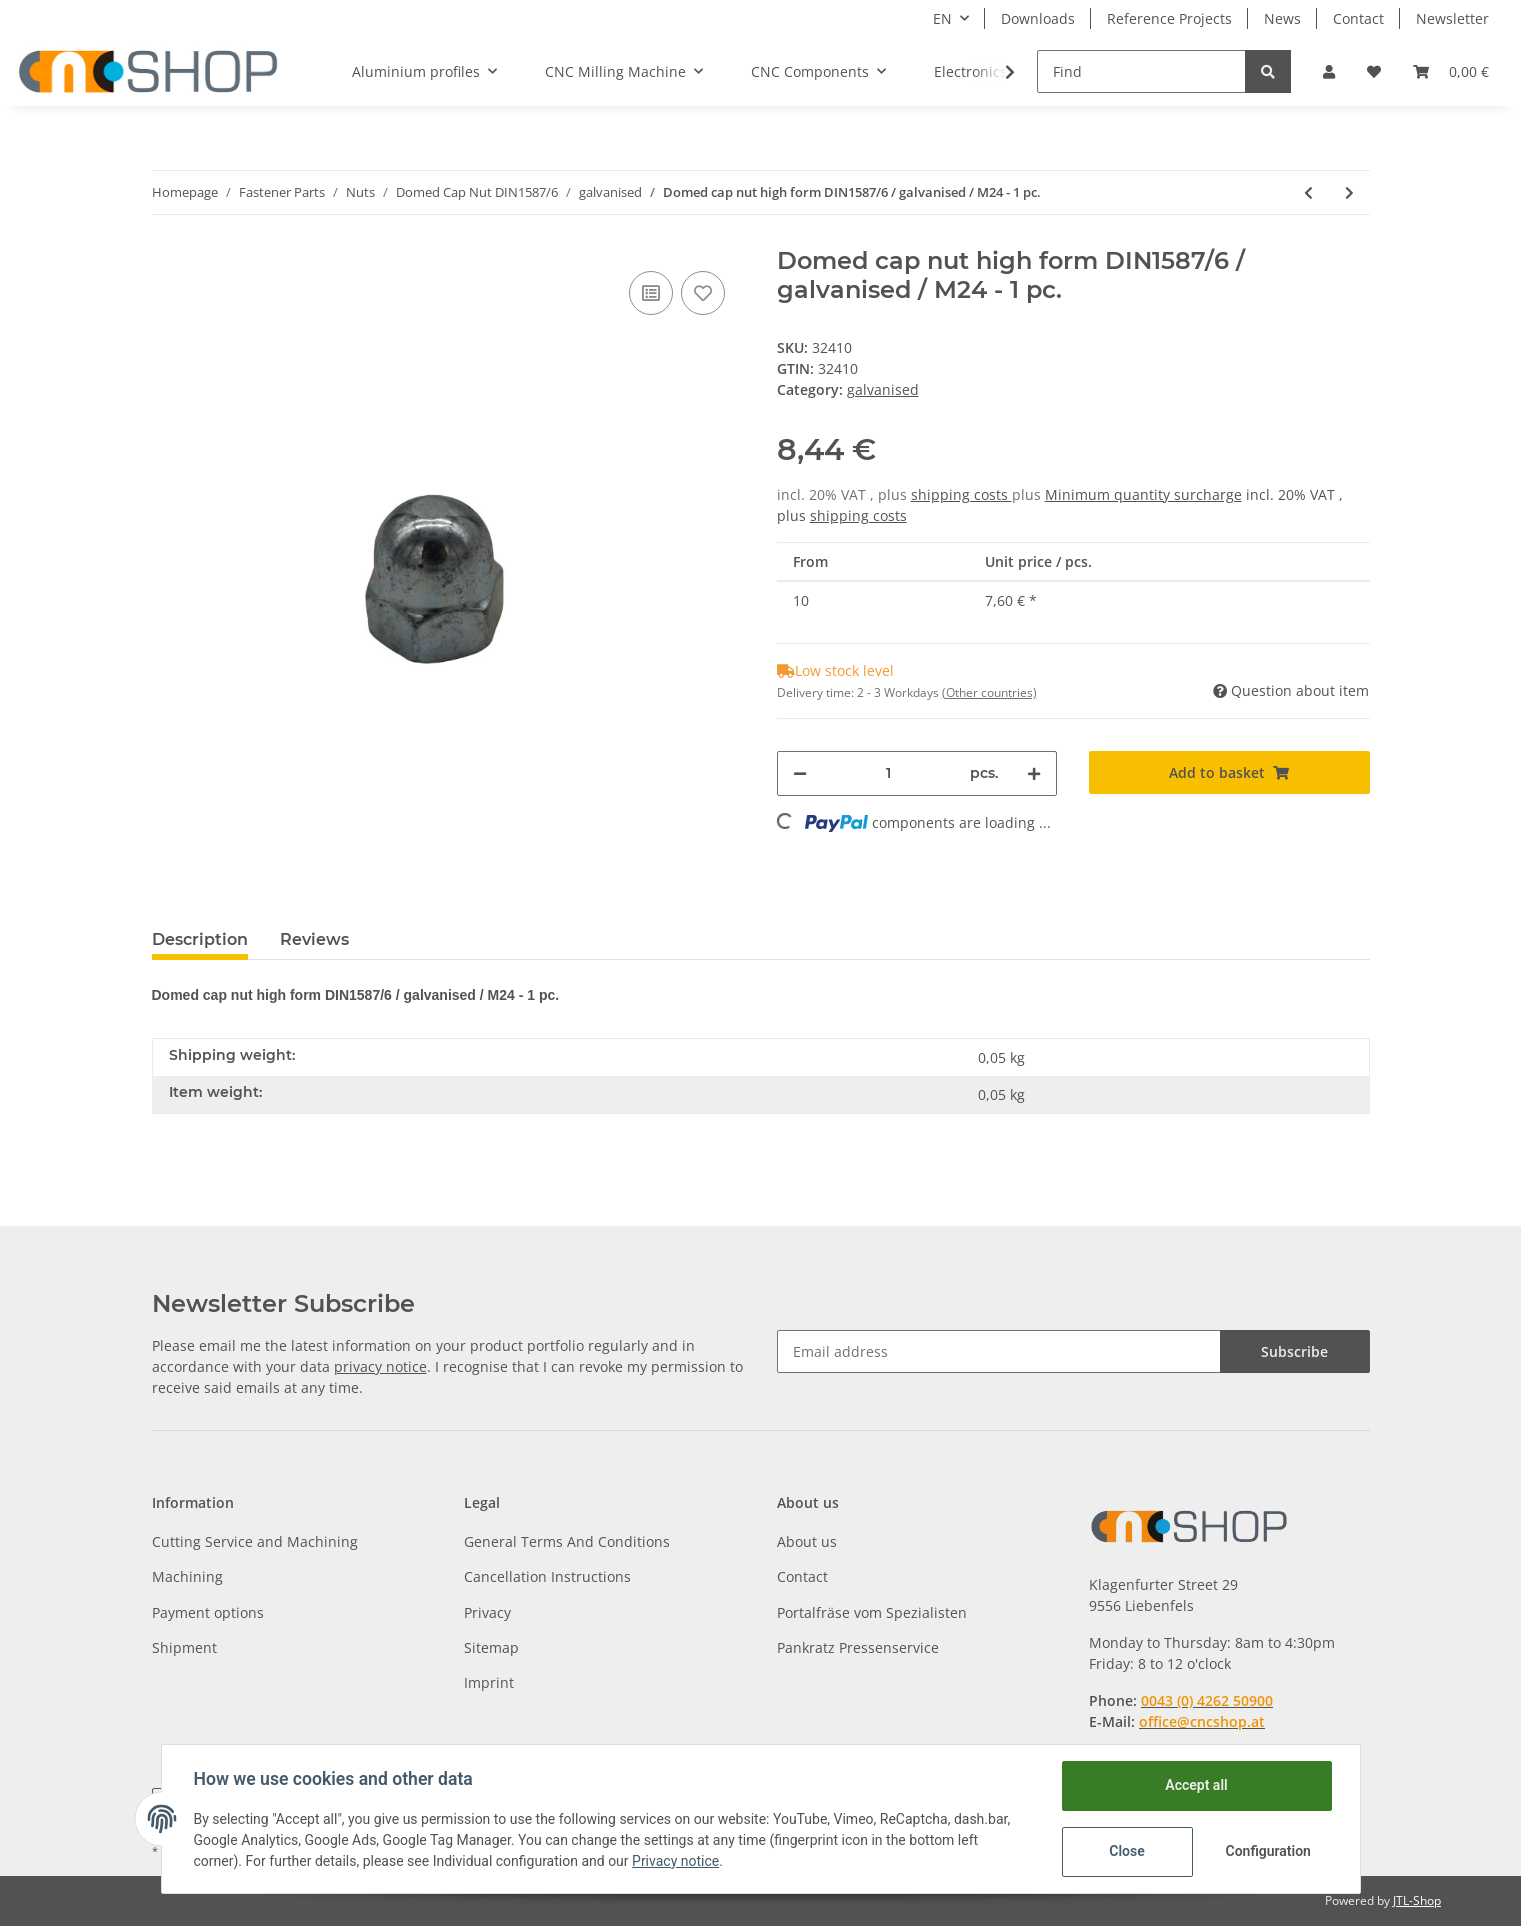 The height and width of the screenshot is (1926, 1521). Describe the element at coordinates (858, 1647) in the screenshot. I see `Pankratz Pressenservice` at that location.